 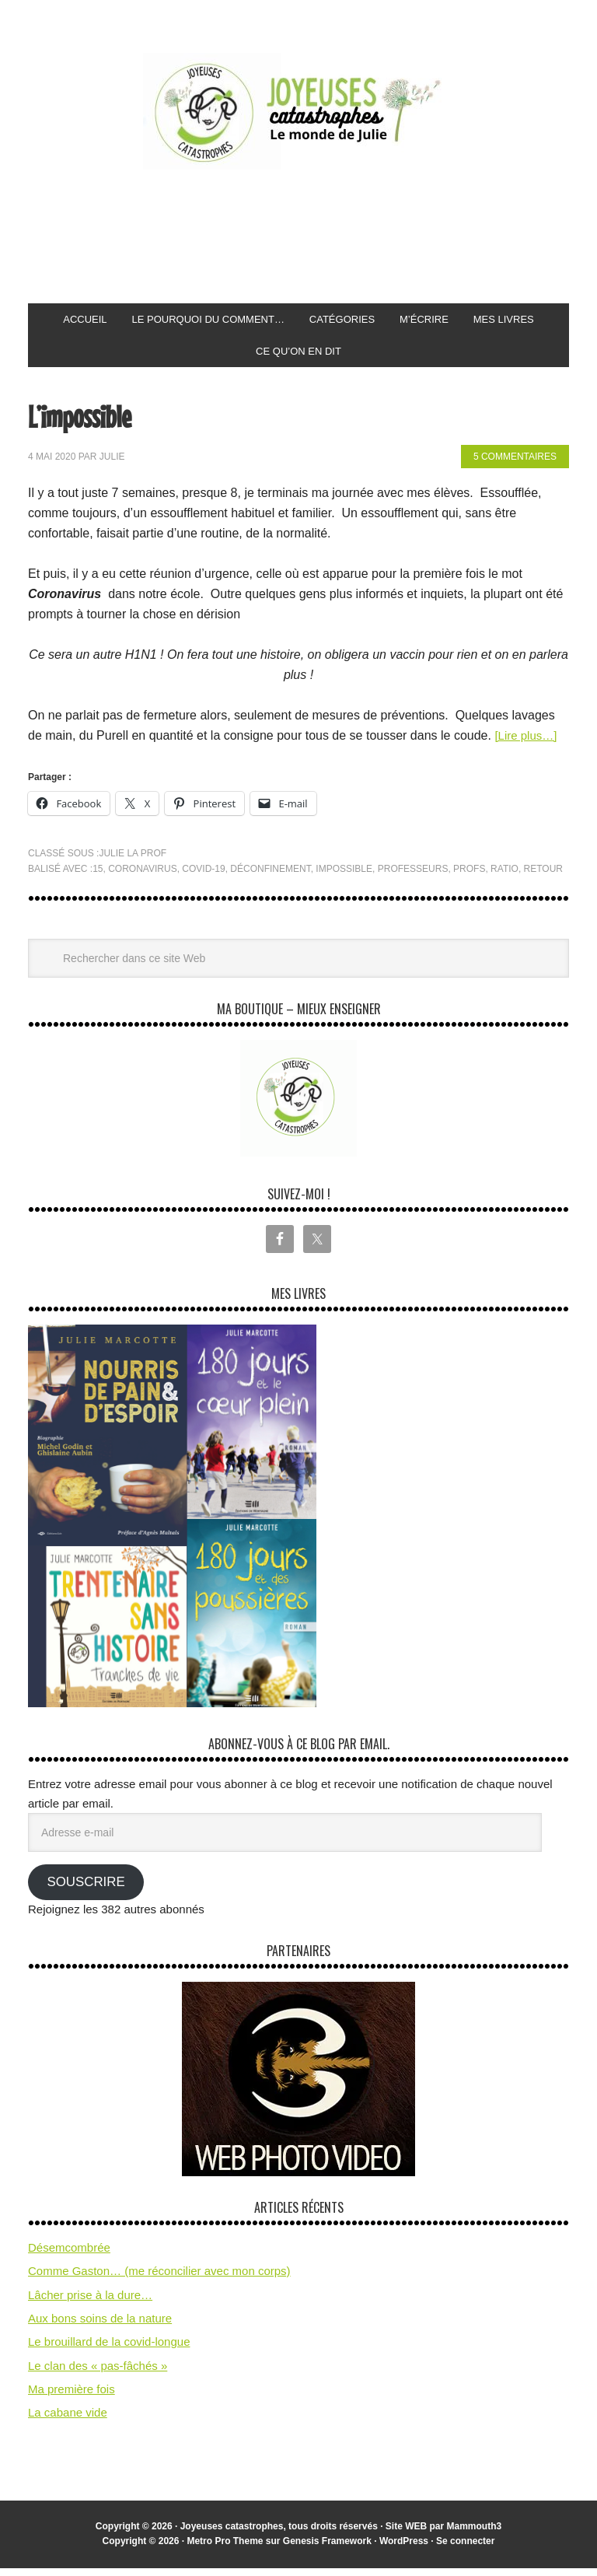 I want to click on Désemcombrée, so click(x=69, y=2255).